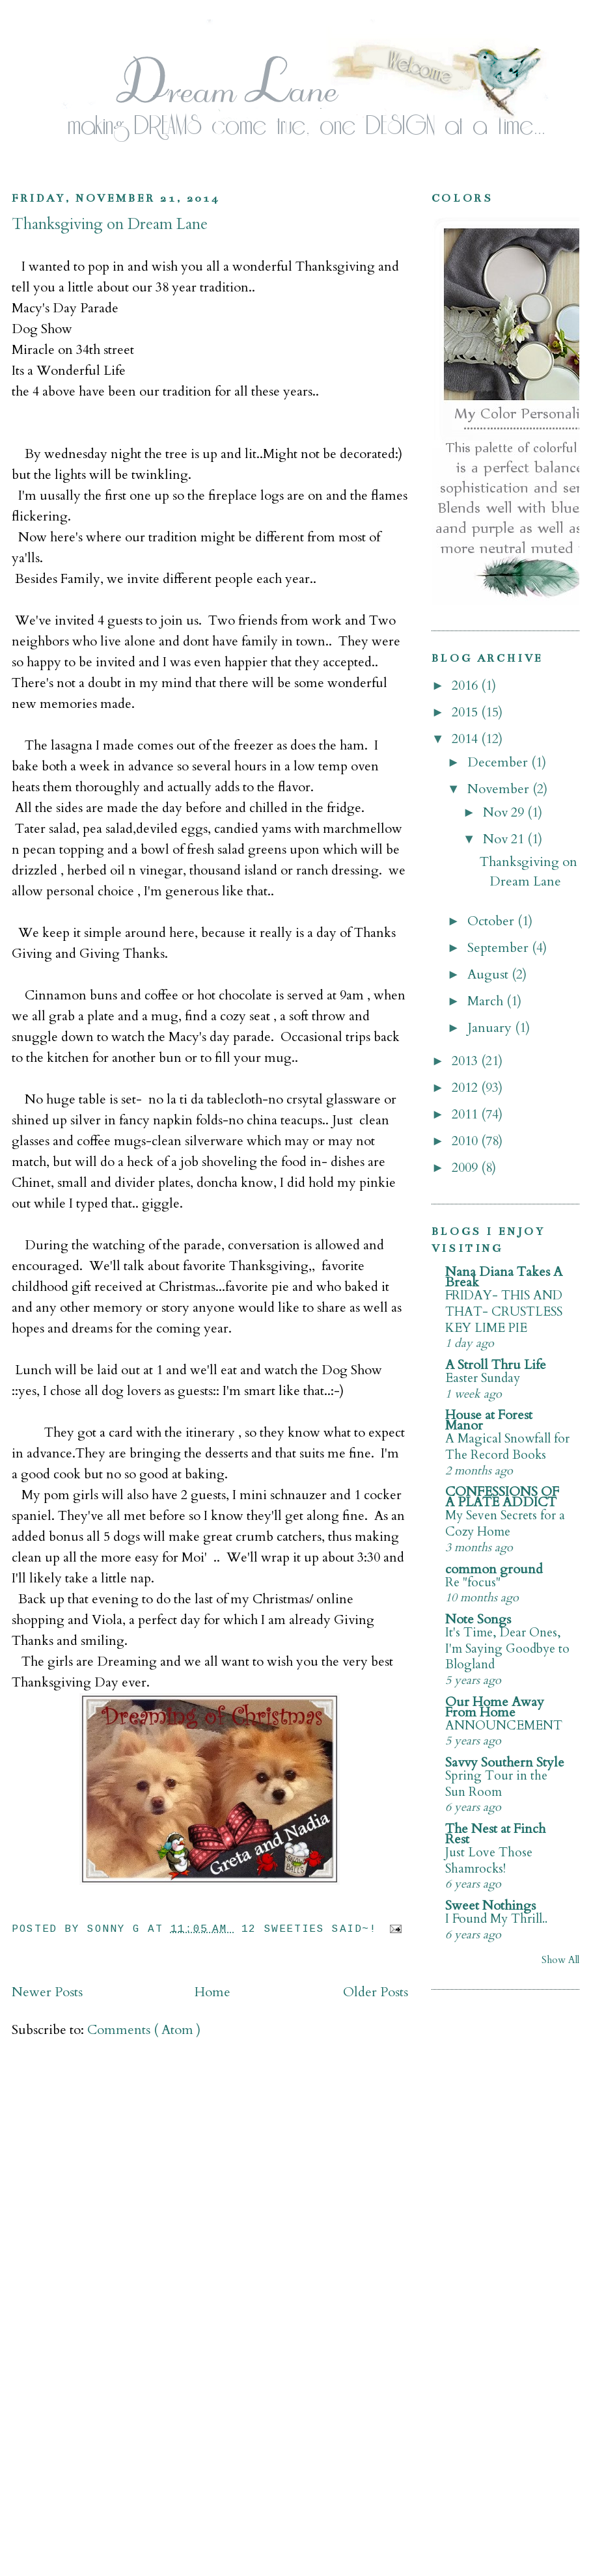 This screenshot has height=2576, width=591. What do you see at coordinates (507, 1648) in the screenshot?
I see `It's Time, Dear Ones, I'm Saying Goodbye to Blogland` at bounding box center [507, 1648].